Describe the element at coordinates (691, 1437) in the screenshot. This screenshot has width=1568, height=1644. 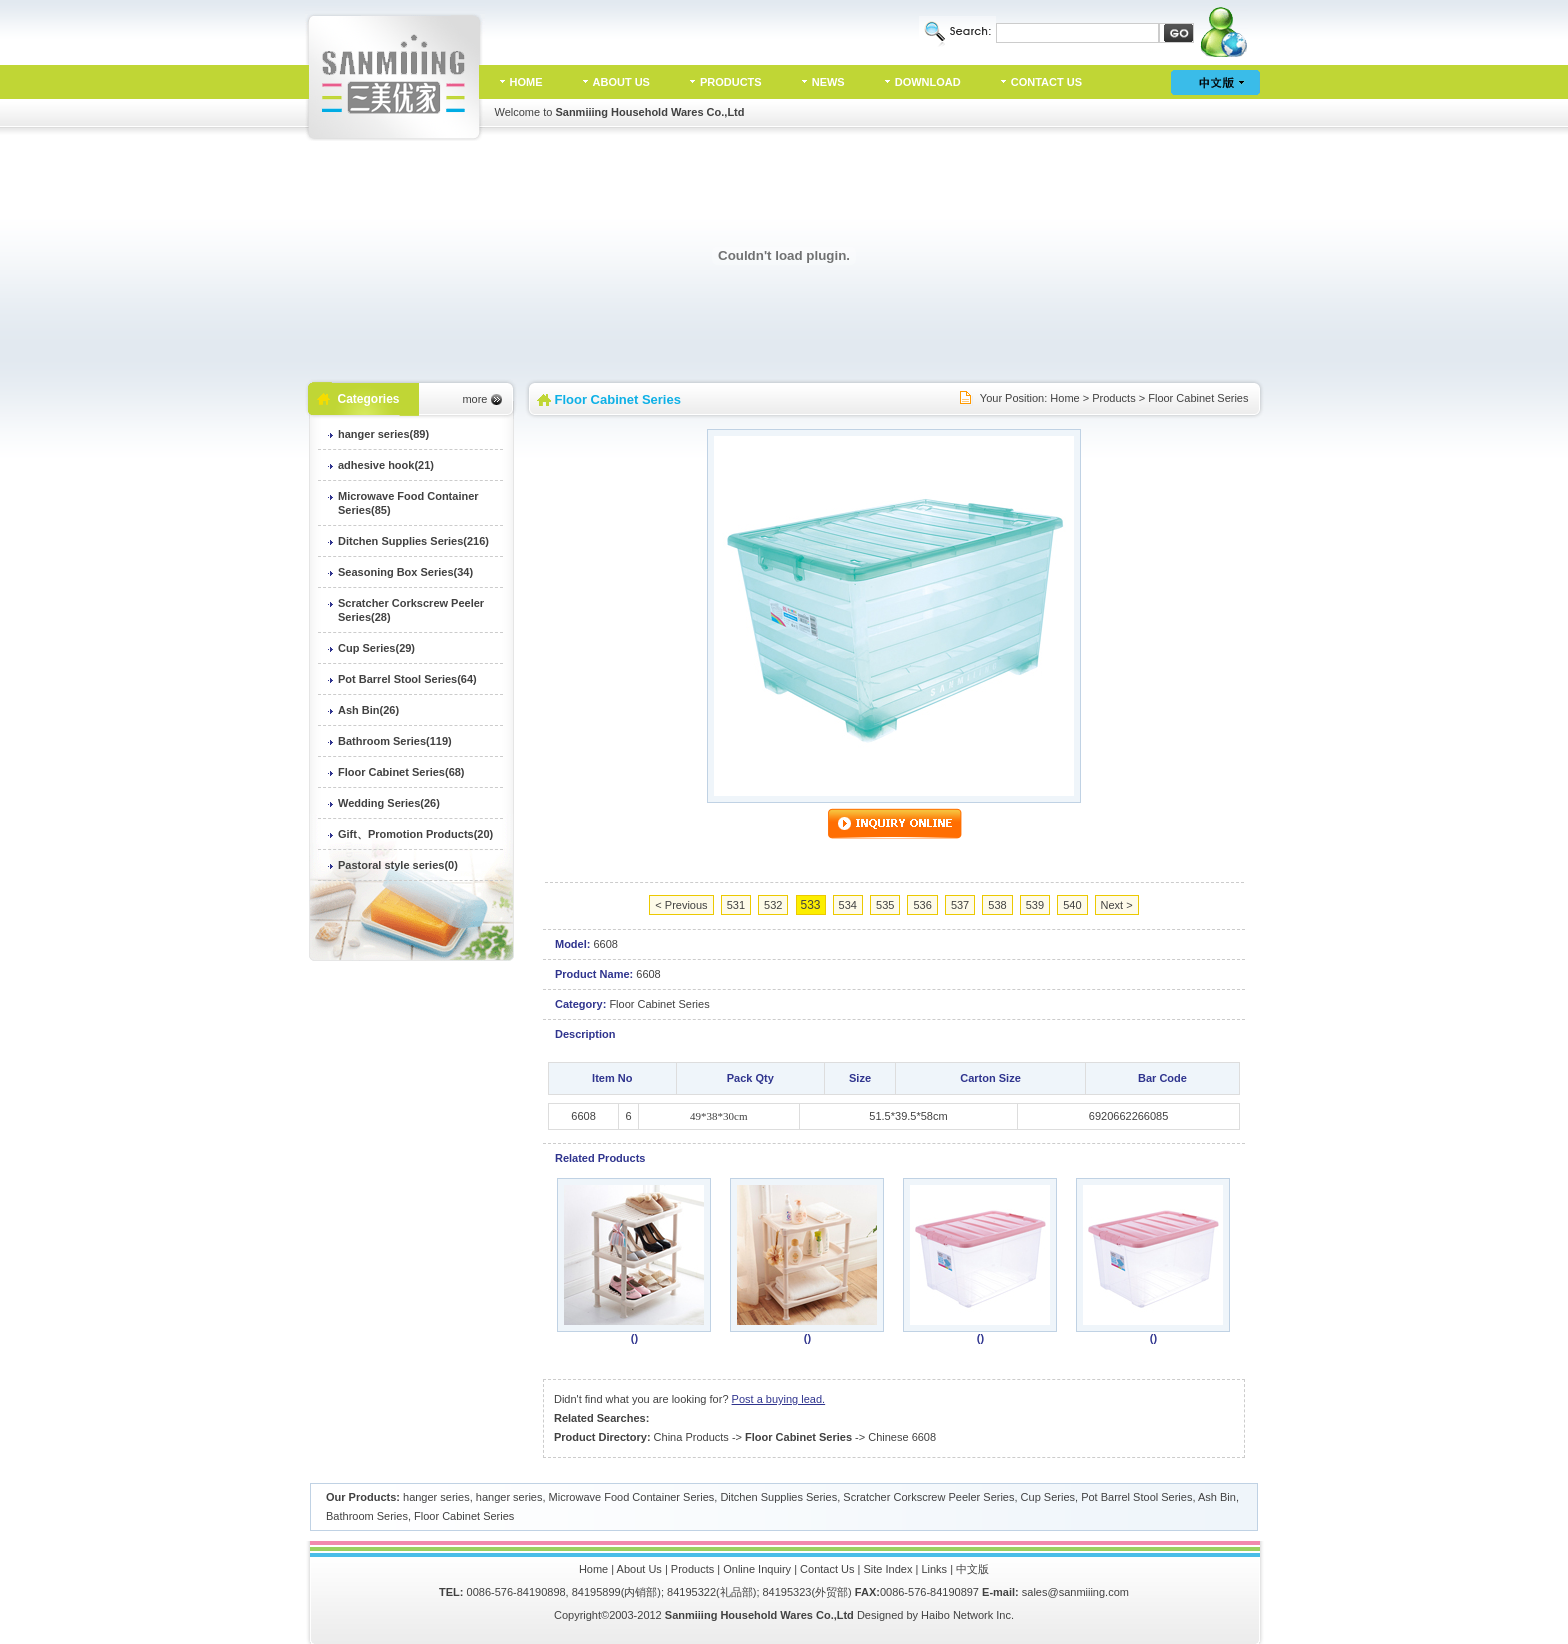
I see `China Products` at that location.